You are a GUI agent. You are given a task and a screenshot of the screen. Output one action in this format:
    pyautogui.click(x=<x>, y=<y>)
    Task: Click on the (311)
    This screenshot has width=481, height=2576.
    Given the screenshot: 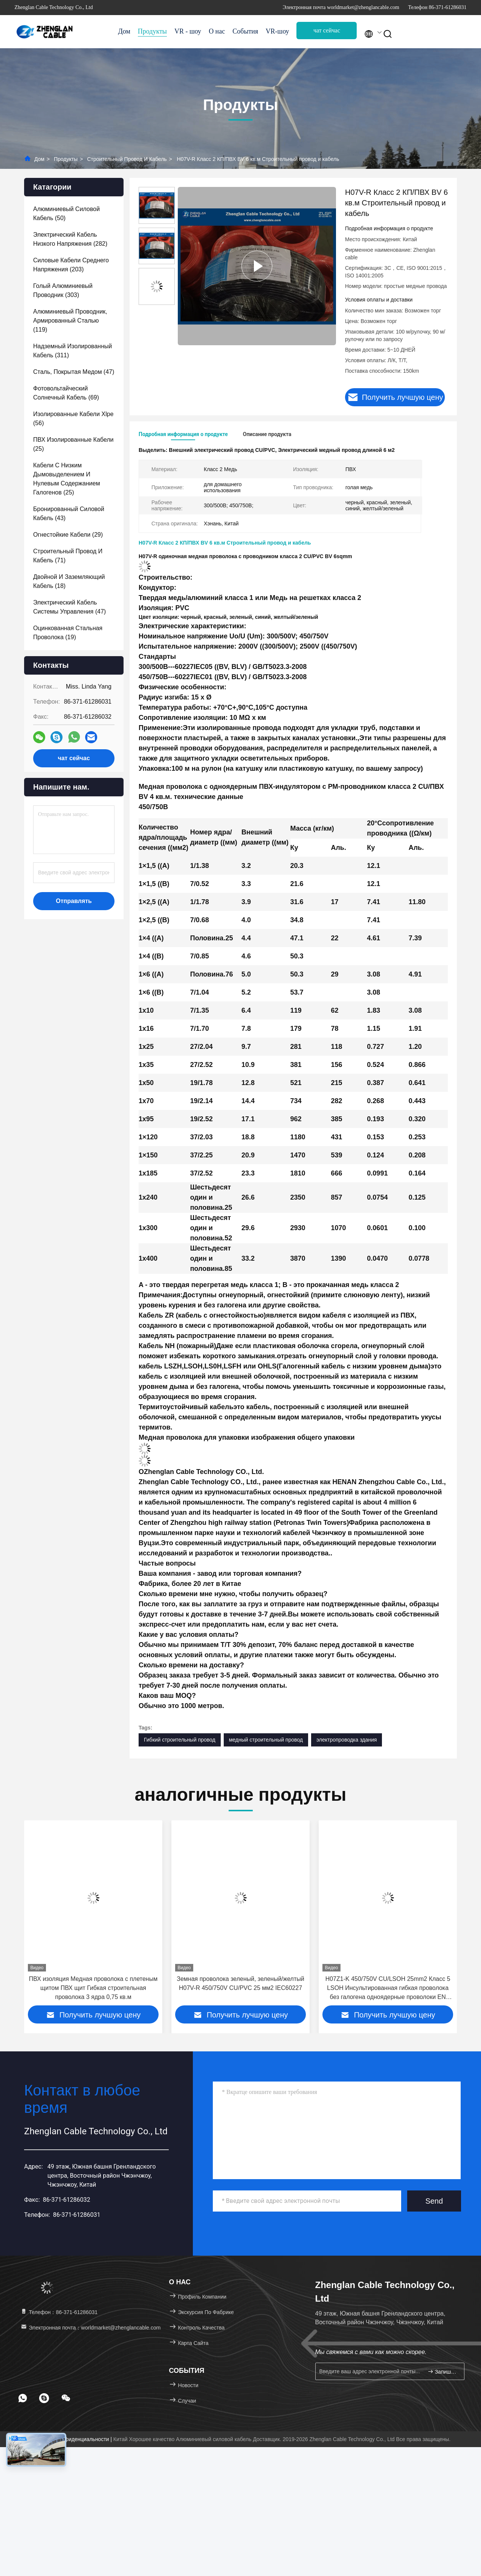 What is the action you would take?
    pyautogui.click(x=72, y=350)
    